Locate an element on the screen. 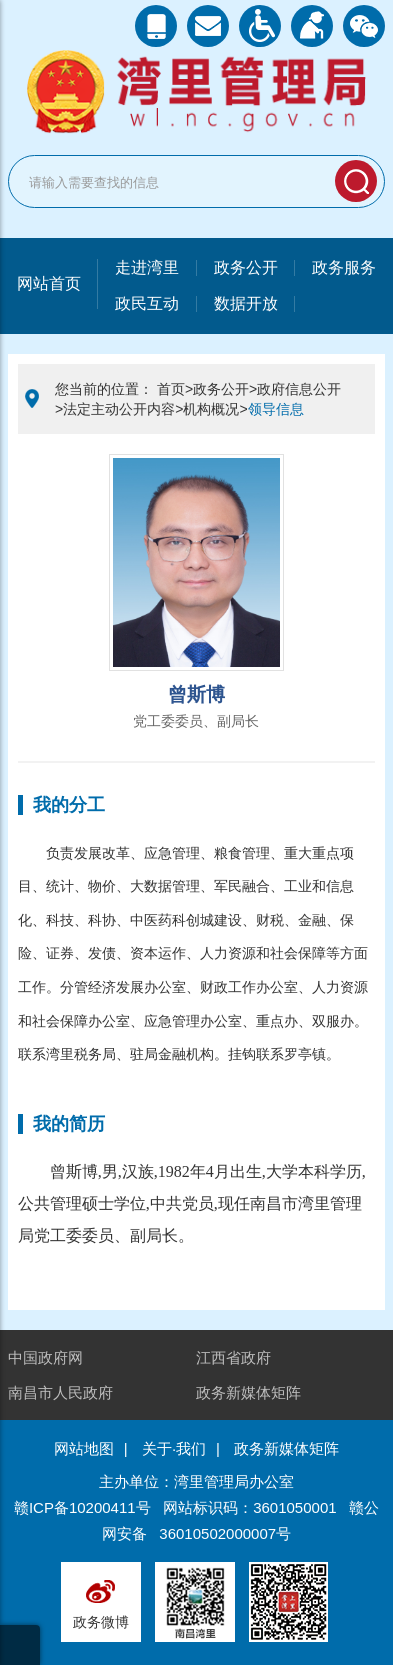 This screenshot has width=393, height=1665. 政务公开 is located at coordinates (221, 389).